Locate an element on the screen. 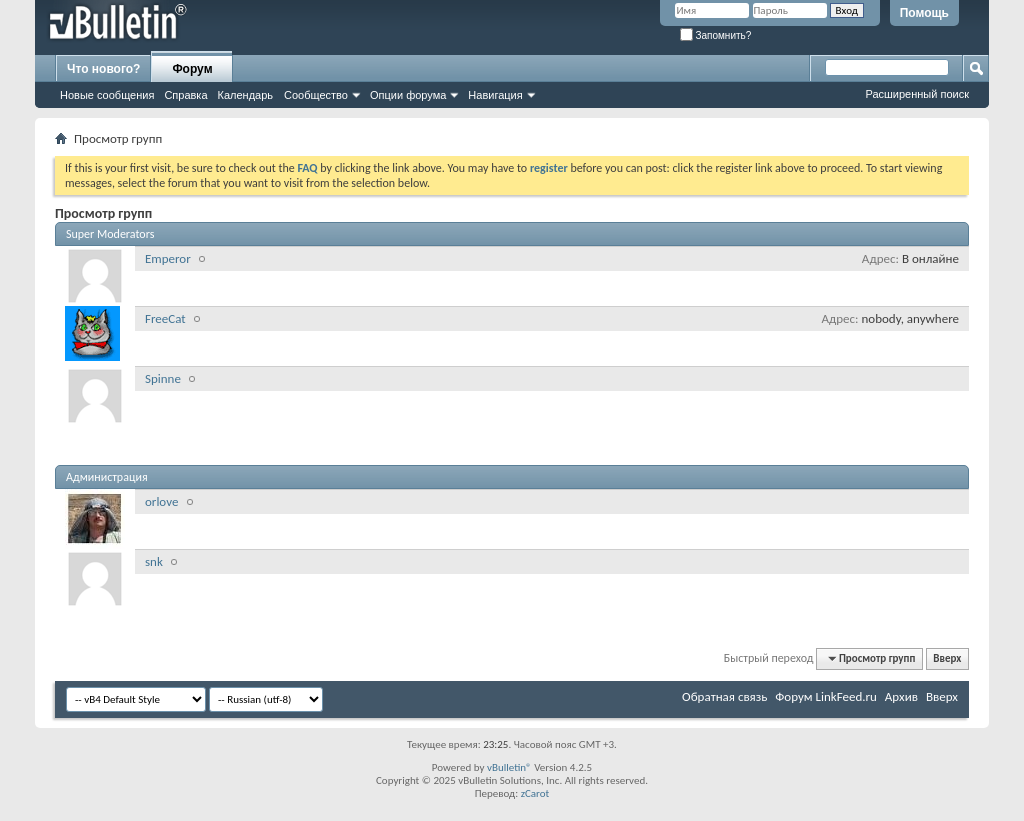  Форум LinkFeed.ru is located at coordinates (826, 696).